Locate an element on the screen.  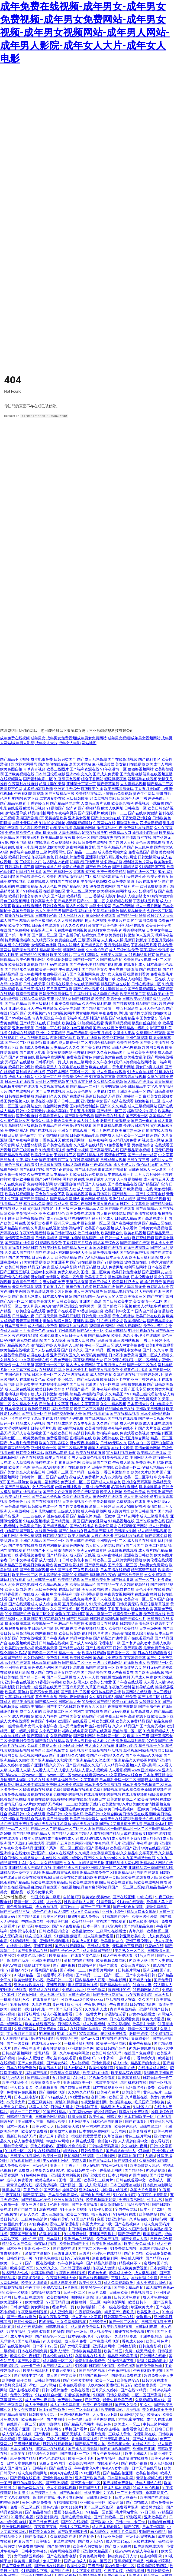
成人午夜视频网 is located at coordinates (94, 1511).